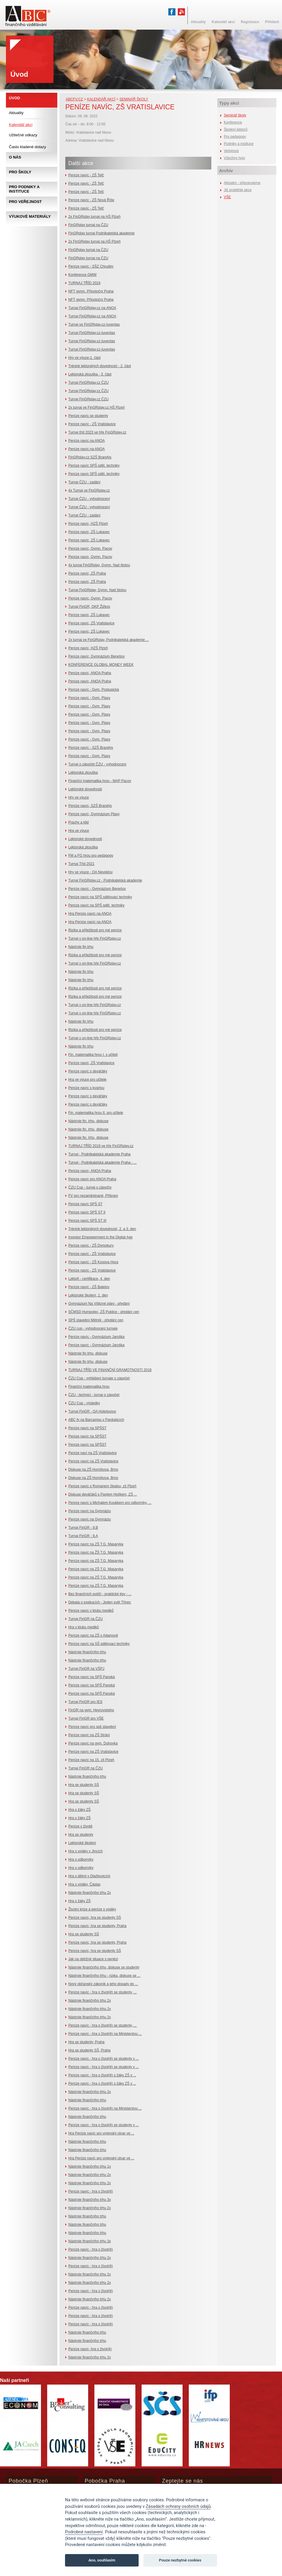 The width and height of the screenshot is (282, 2576). Describe the element at coordinates (93, 1461) in the screenshot. I see `Peníze navíc na ZŠ Vratislavice` at that location.